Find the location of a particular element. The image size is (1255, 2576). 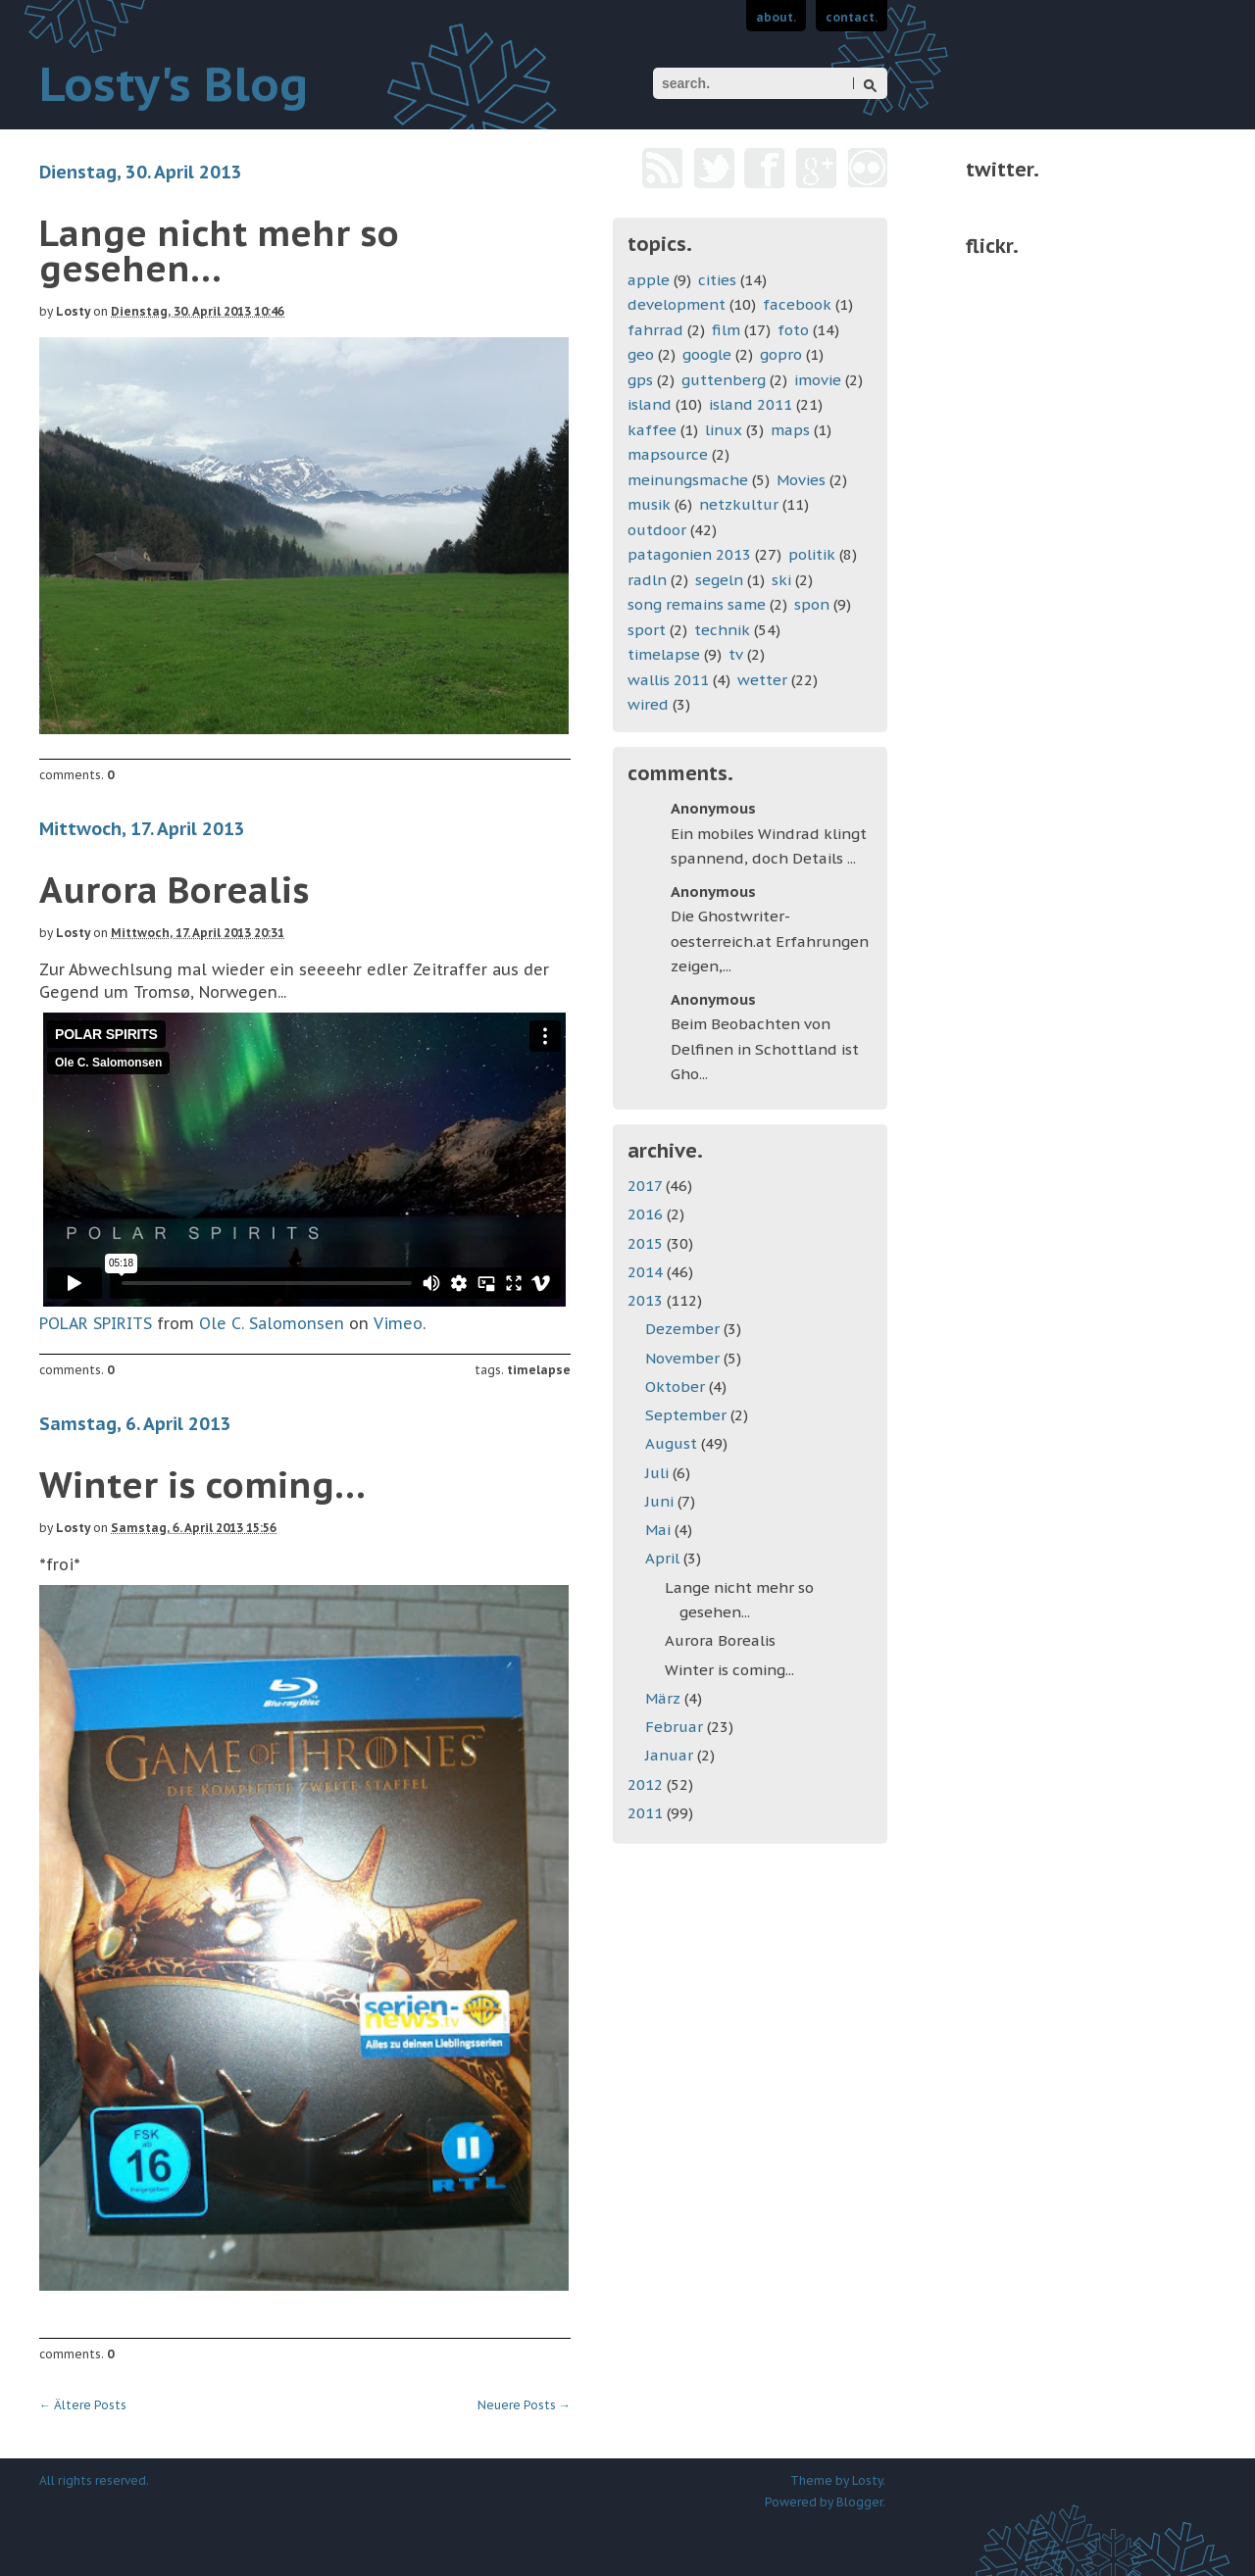

netzkultur is located at coordinates (738, 504).